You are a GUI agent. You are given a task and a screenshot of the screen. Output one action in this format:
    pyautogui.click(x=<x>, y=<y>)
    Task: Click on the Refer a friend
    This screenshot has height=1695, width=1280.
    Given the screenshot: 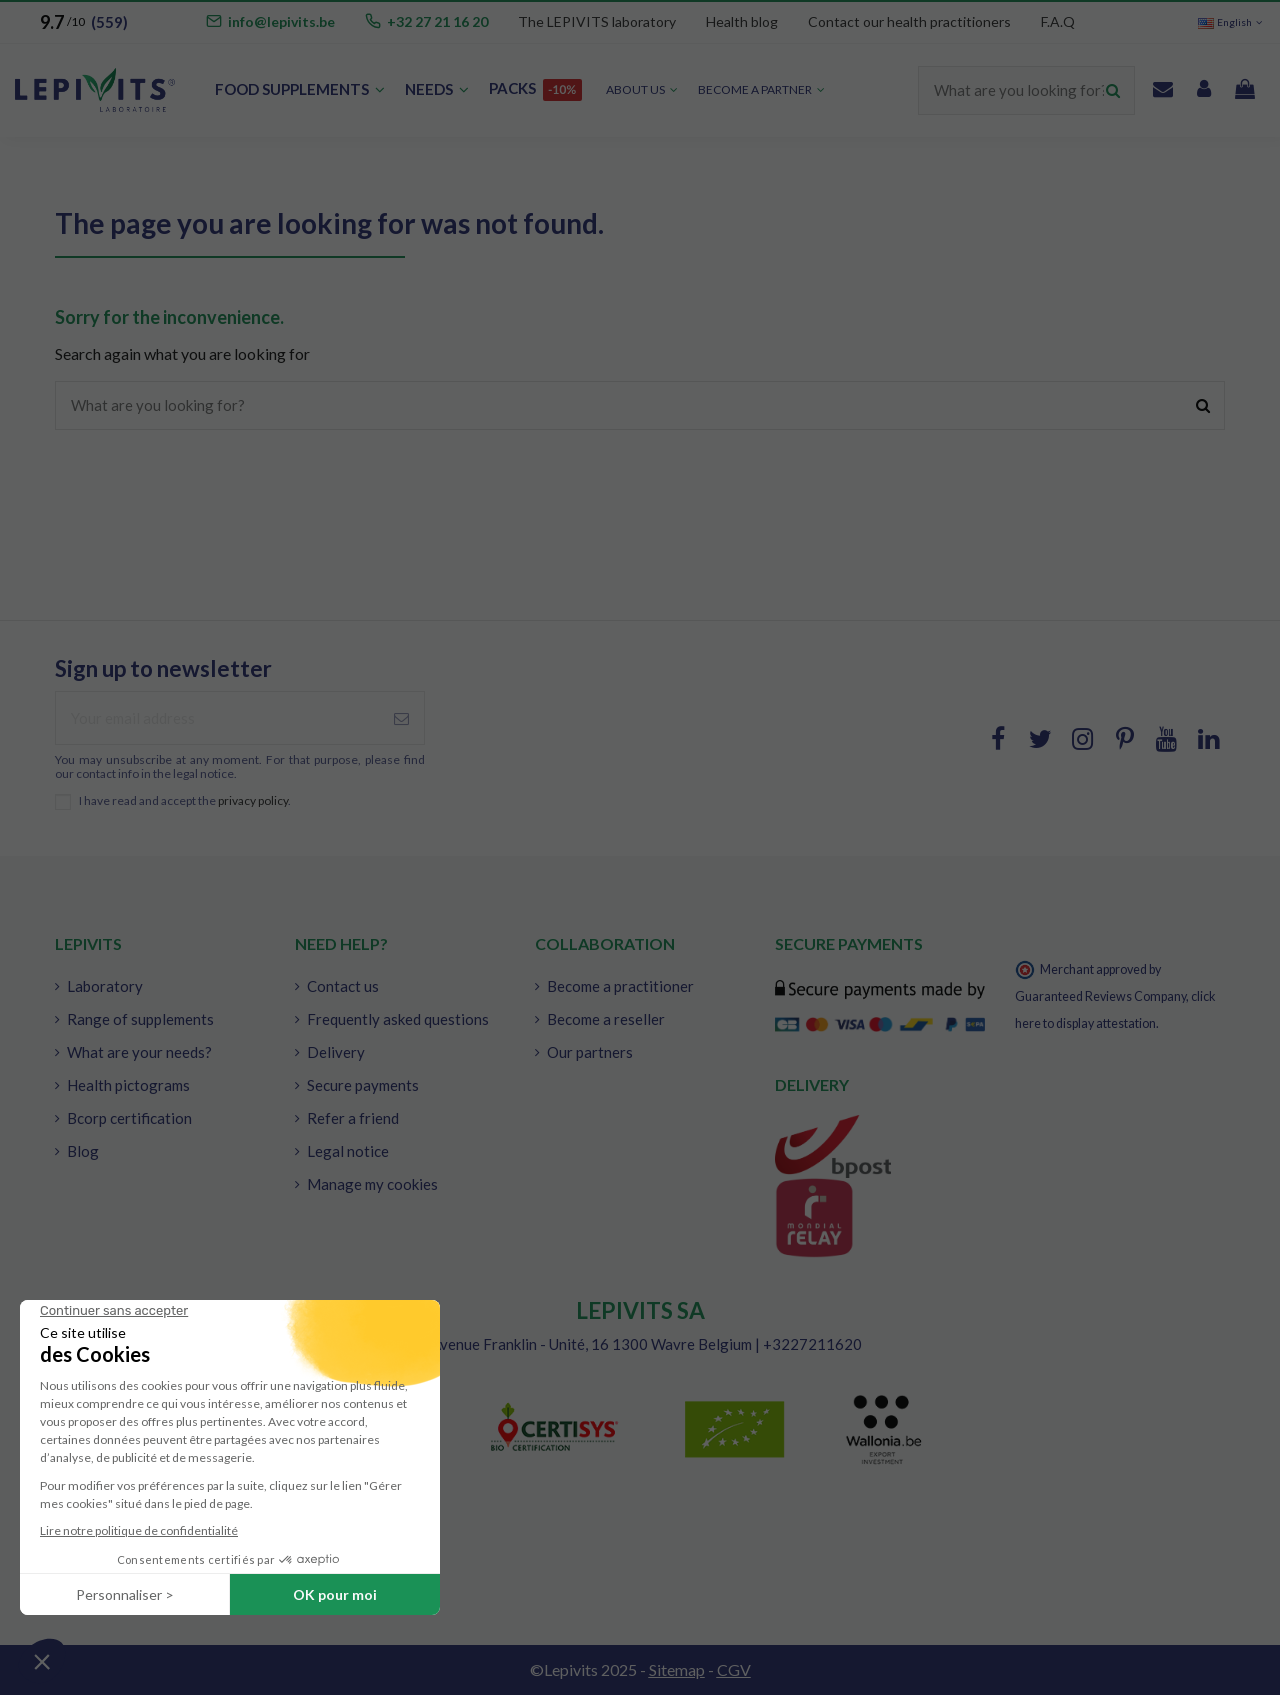 What is the action you would take?
    pyautogui.click(x=353, y=1118)
    